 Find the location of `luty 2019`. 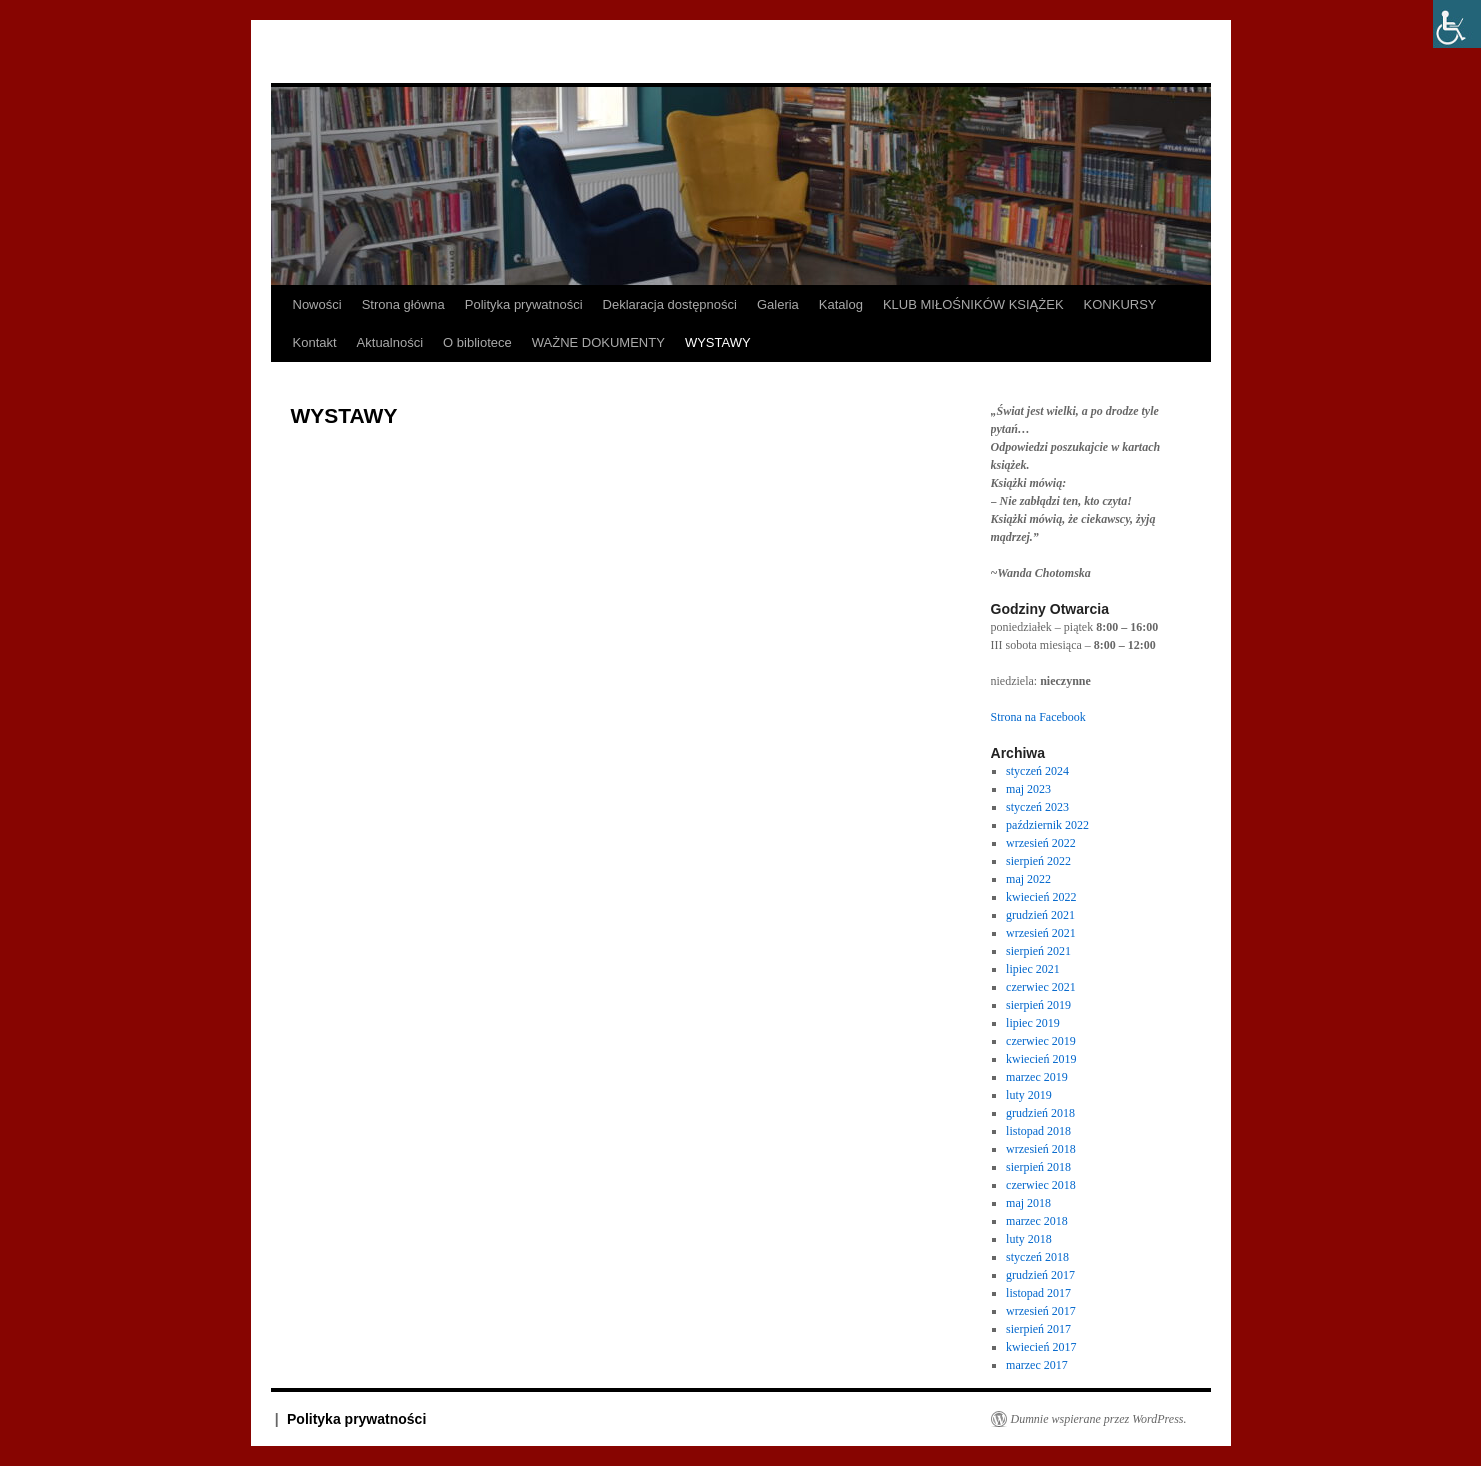

luty 2019 is located at coordinates (1029, 1095).